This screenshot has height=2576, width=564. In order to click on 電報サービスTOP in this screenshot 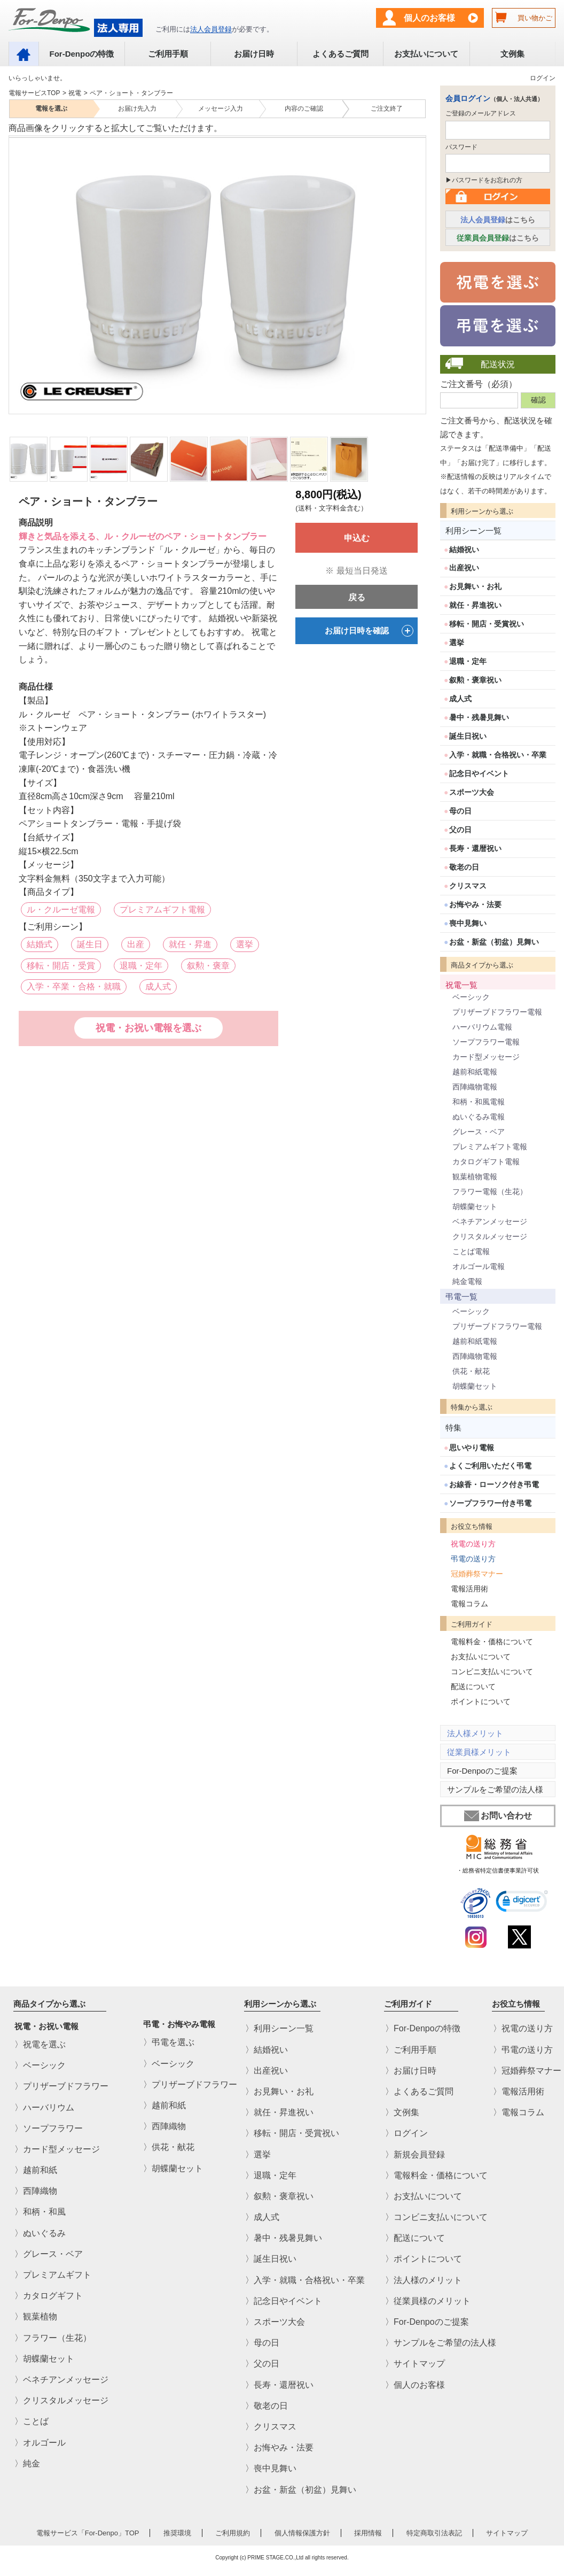, I will do `click(34, 93)`.